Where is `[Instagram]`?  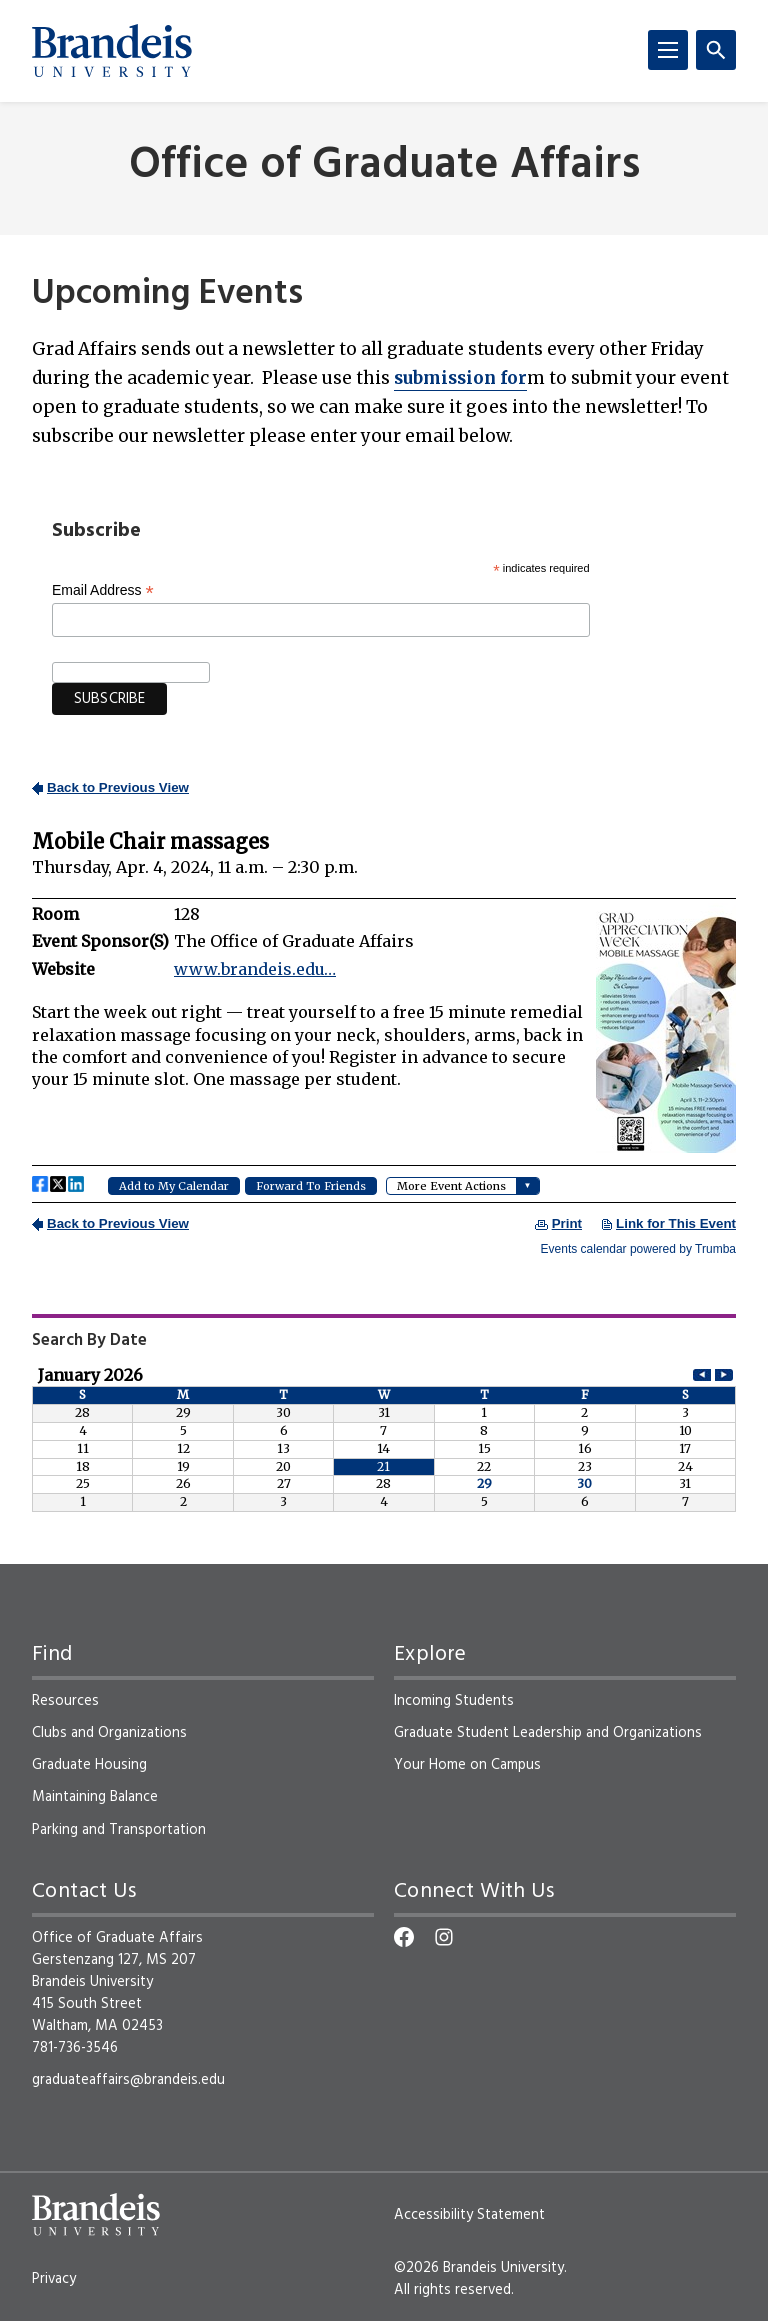 [Instagram] is located at coordinates (444, 1937).